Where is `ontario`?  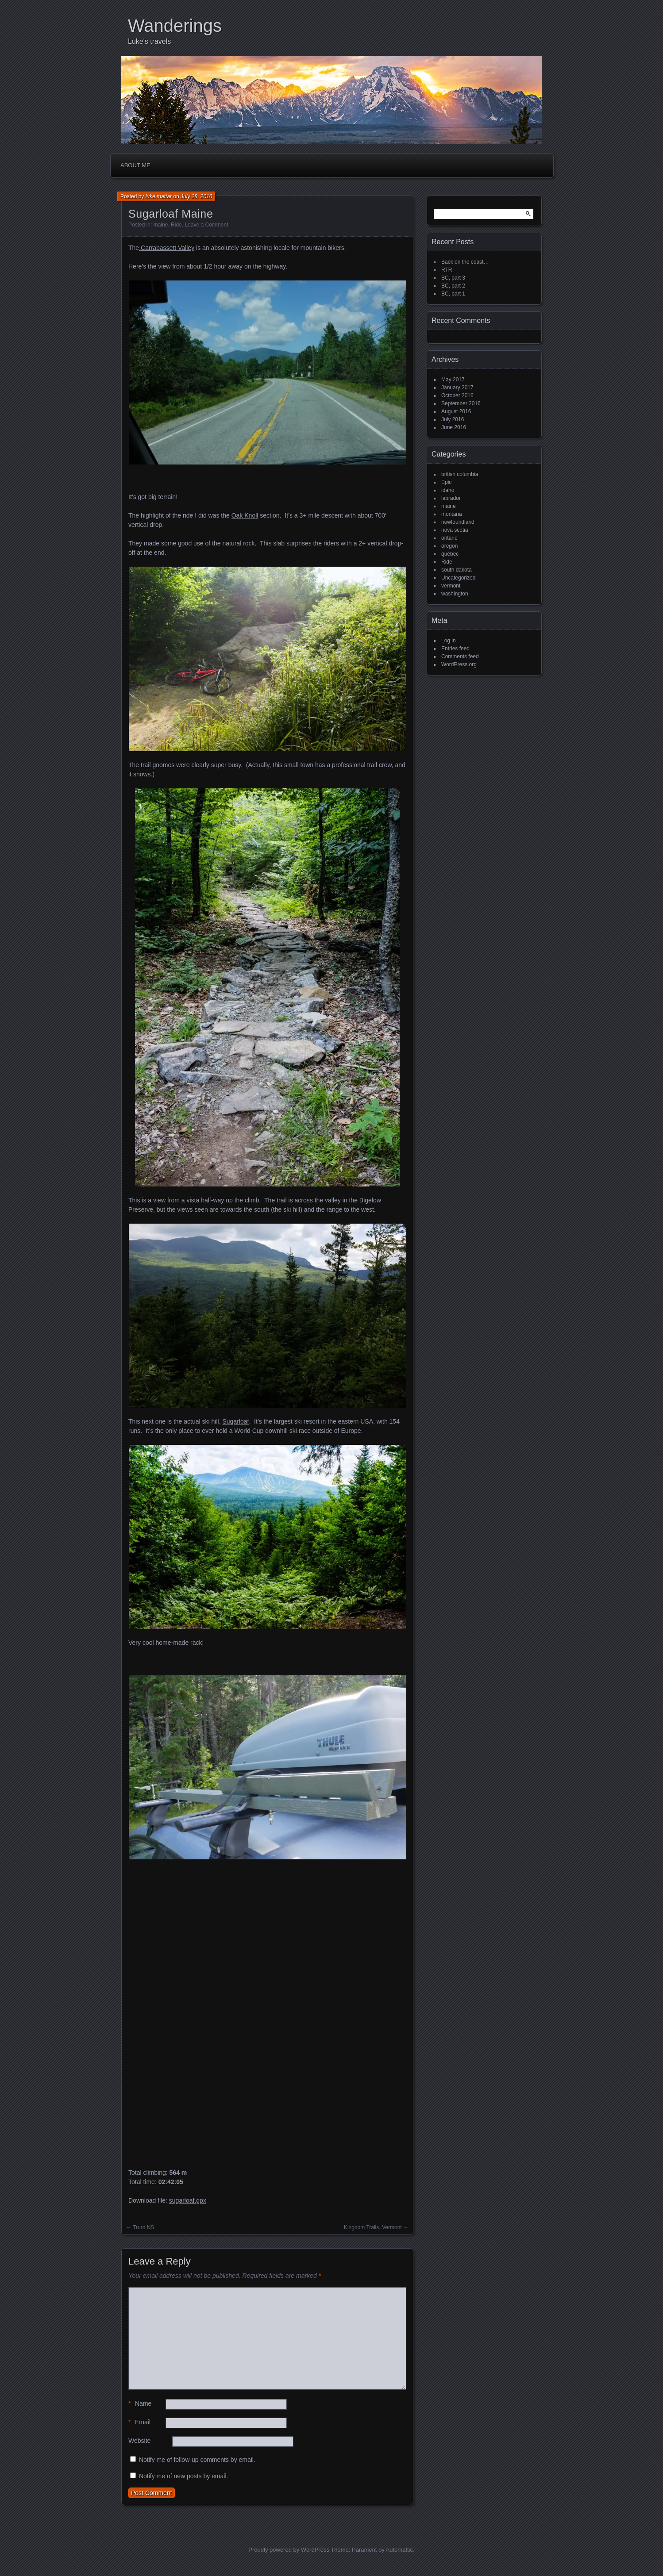
ontario is located at coordinates (449, 538).